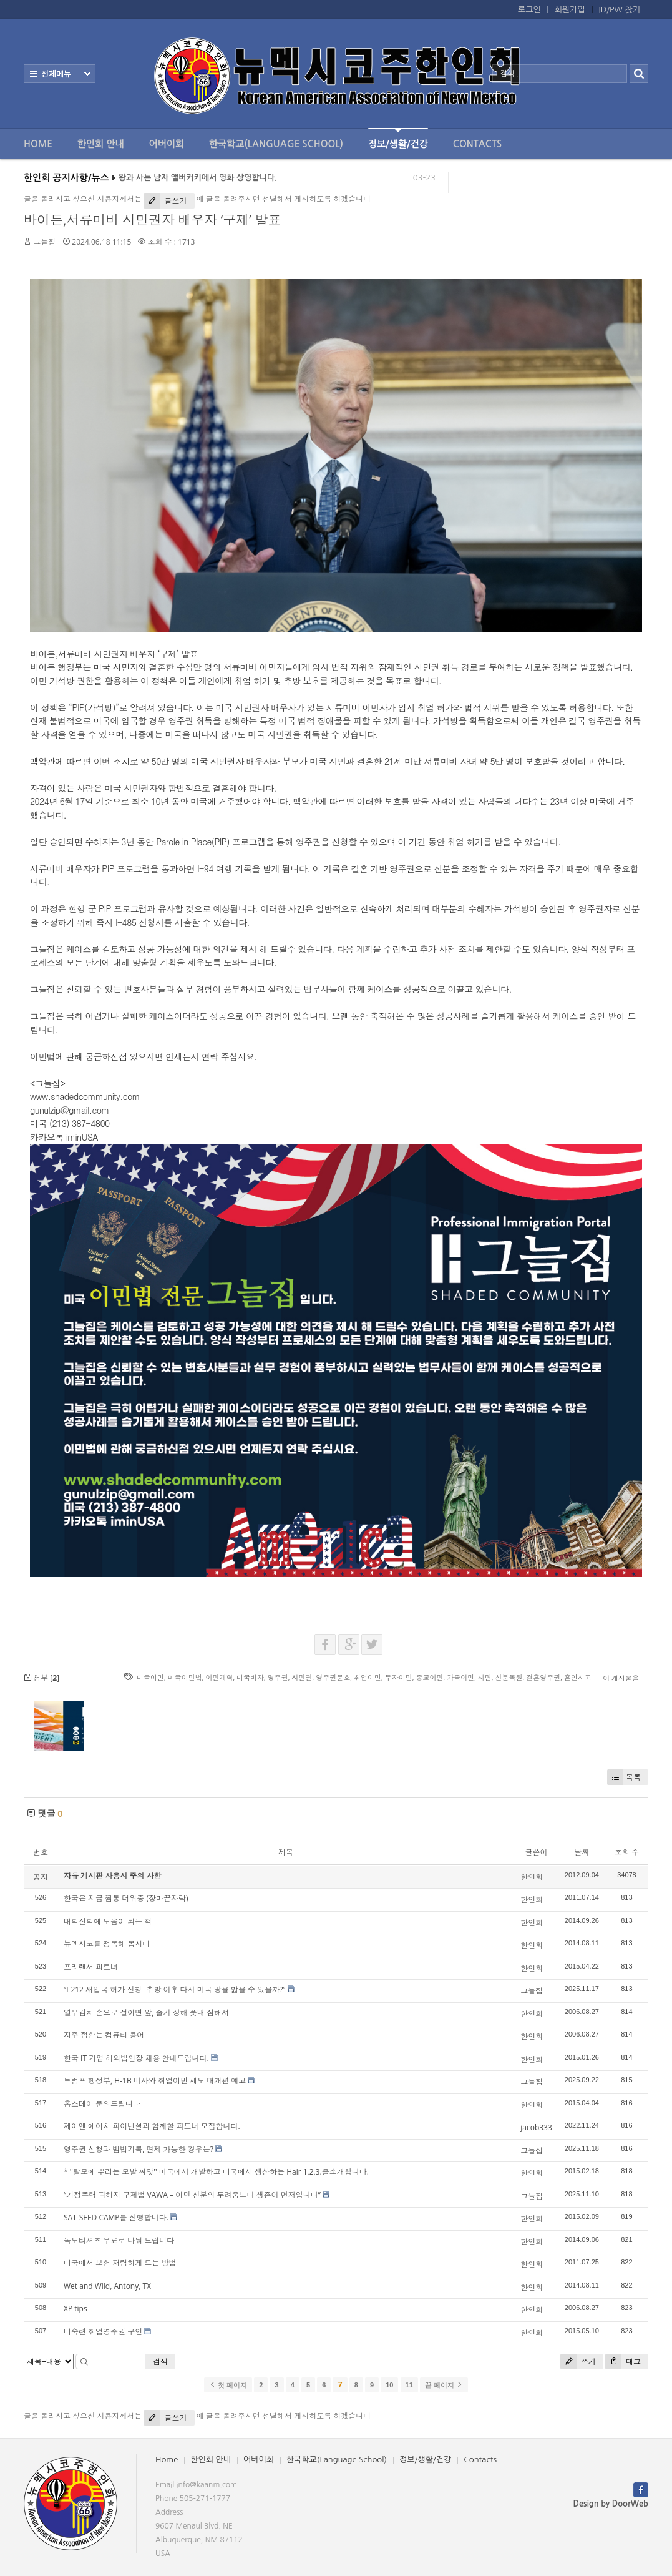 This screenshot has height=2576, width=672. What do you see at coordinates (104, 2035) in the screenshot?
I see `자주 접합는 컴퓨터 용어` at bounding box center [104, 2035].